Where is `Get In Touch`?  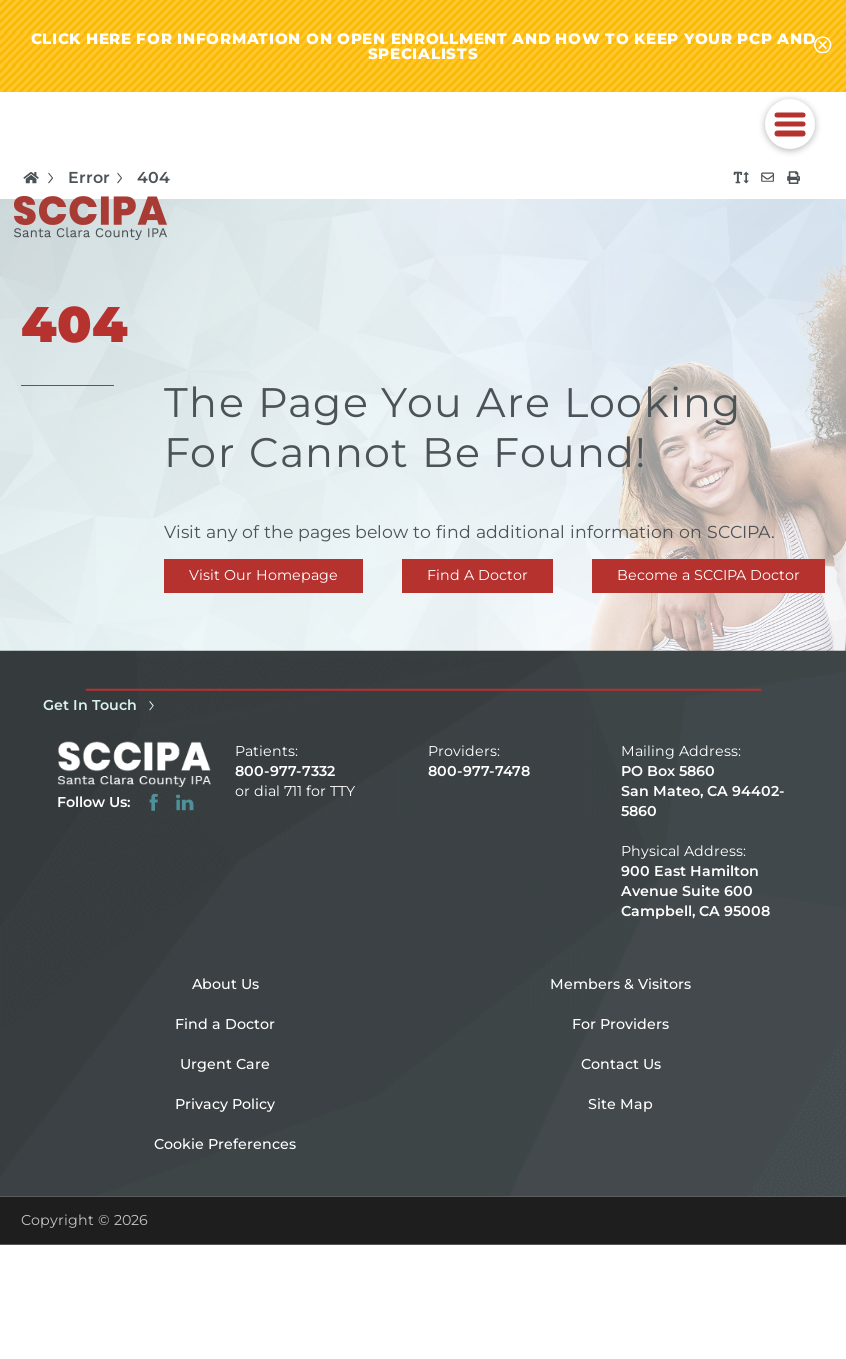
Get In Touch is located at coordinates (102, 705).